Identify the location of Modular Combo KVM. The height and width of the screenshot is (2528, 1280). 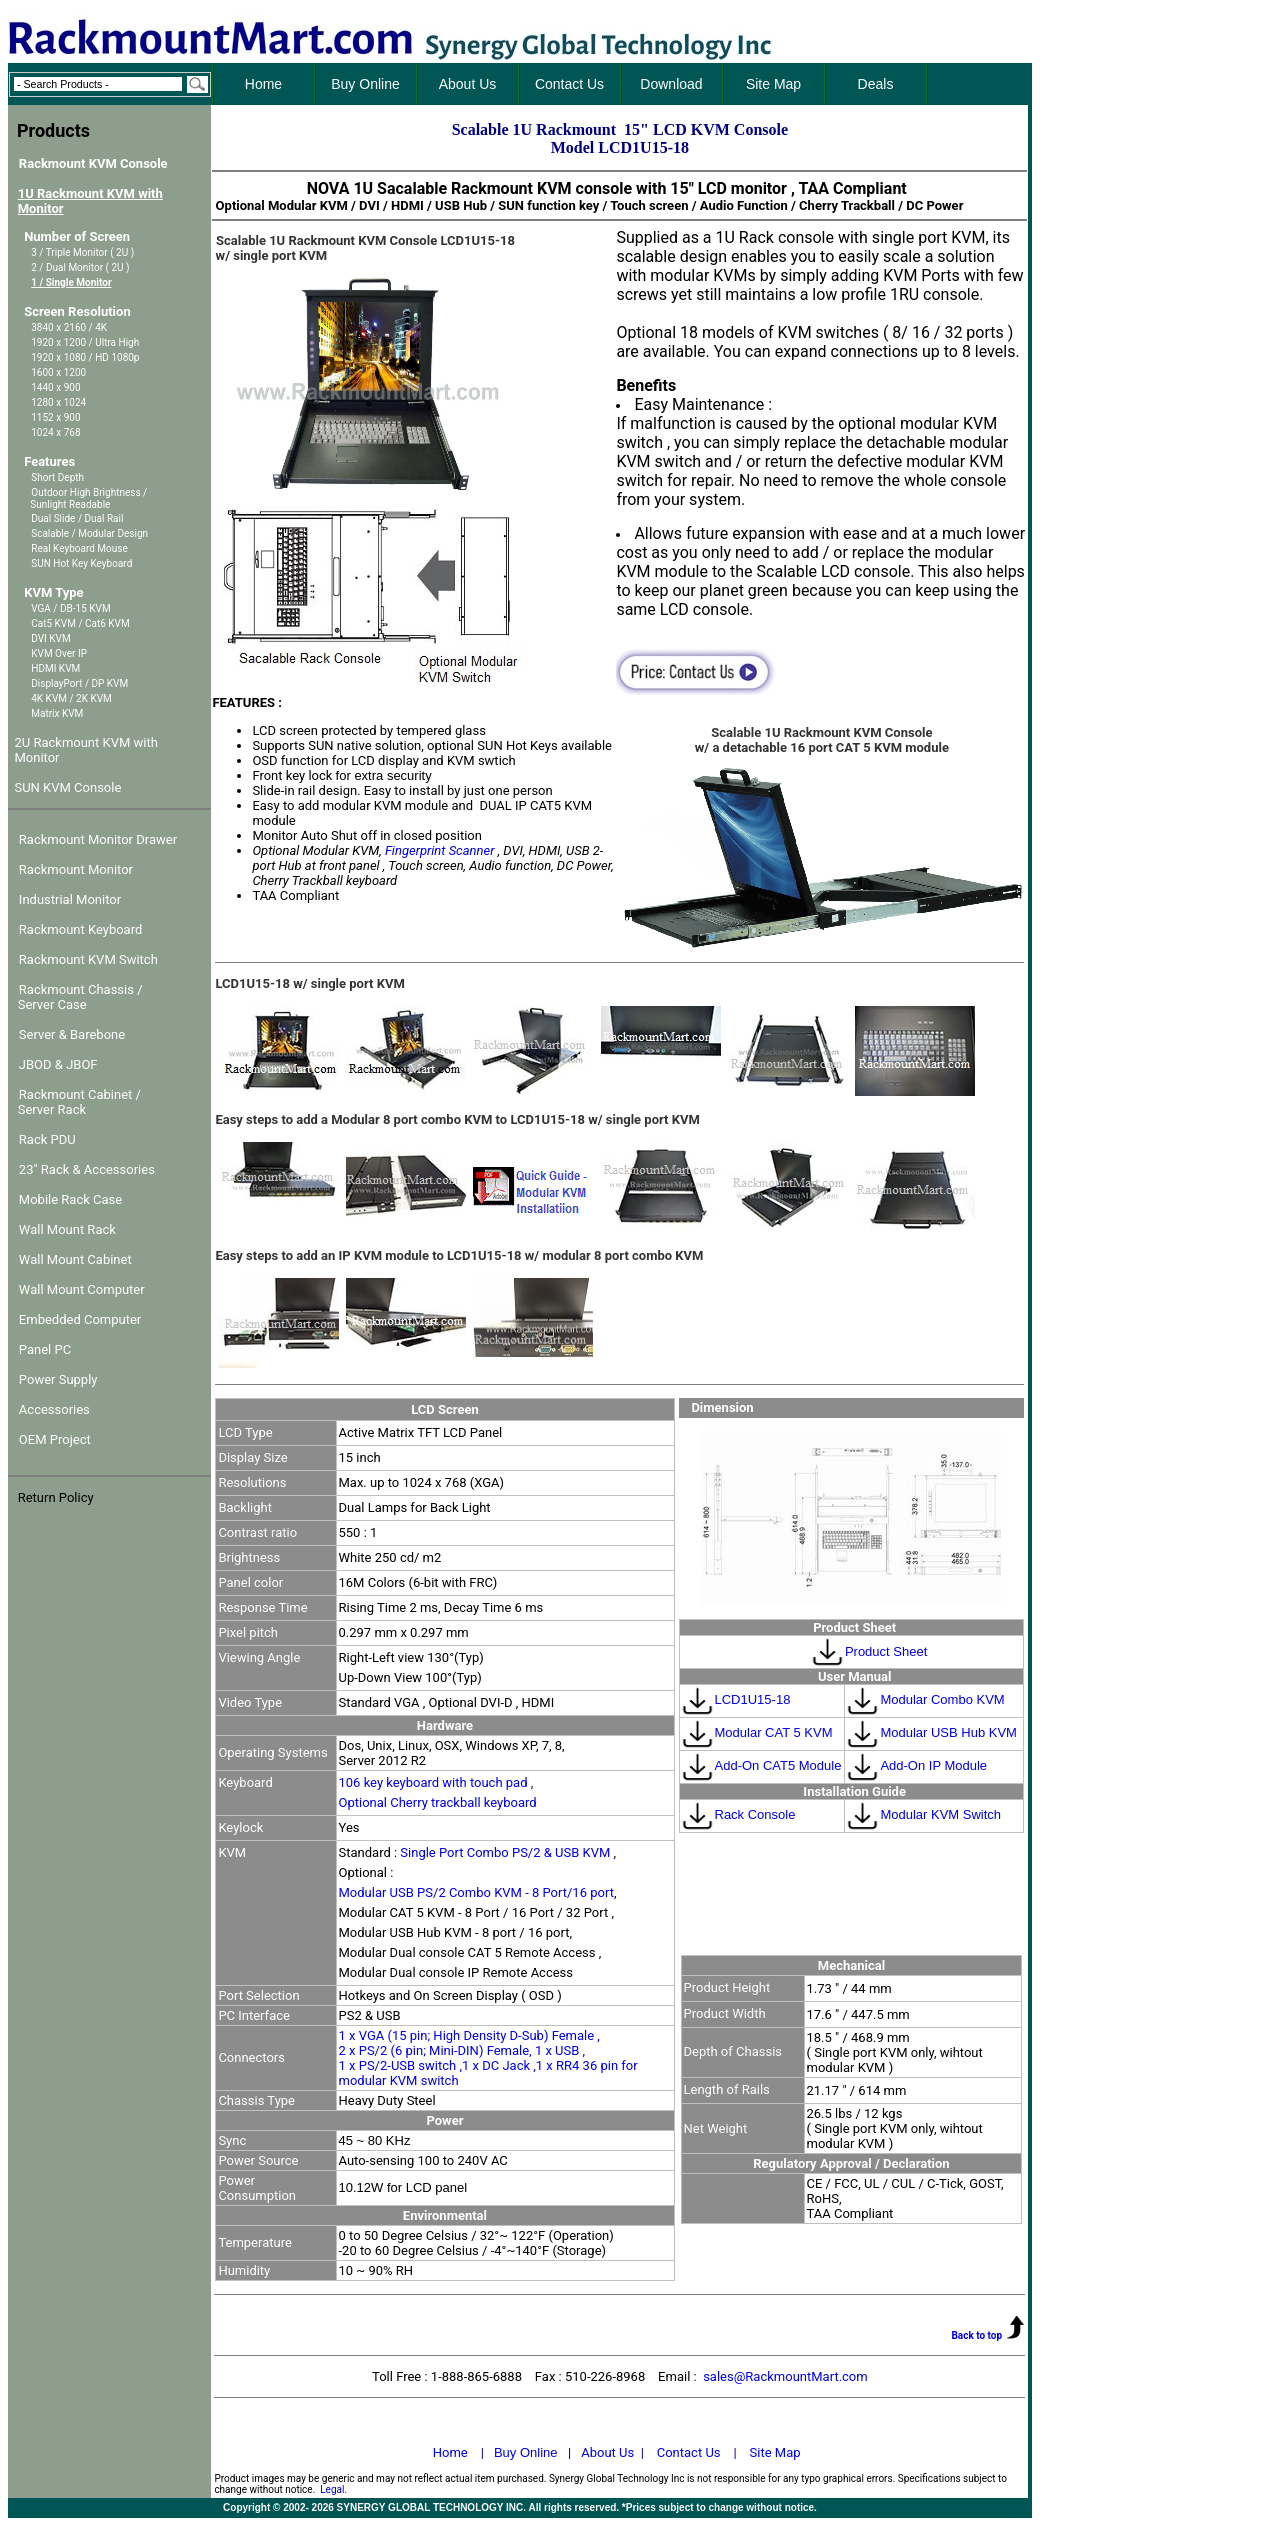
(924, 1699).